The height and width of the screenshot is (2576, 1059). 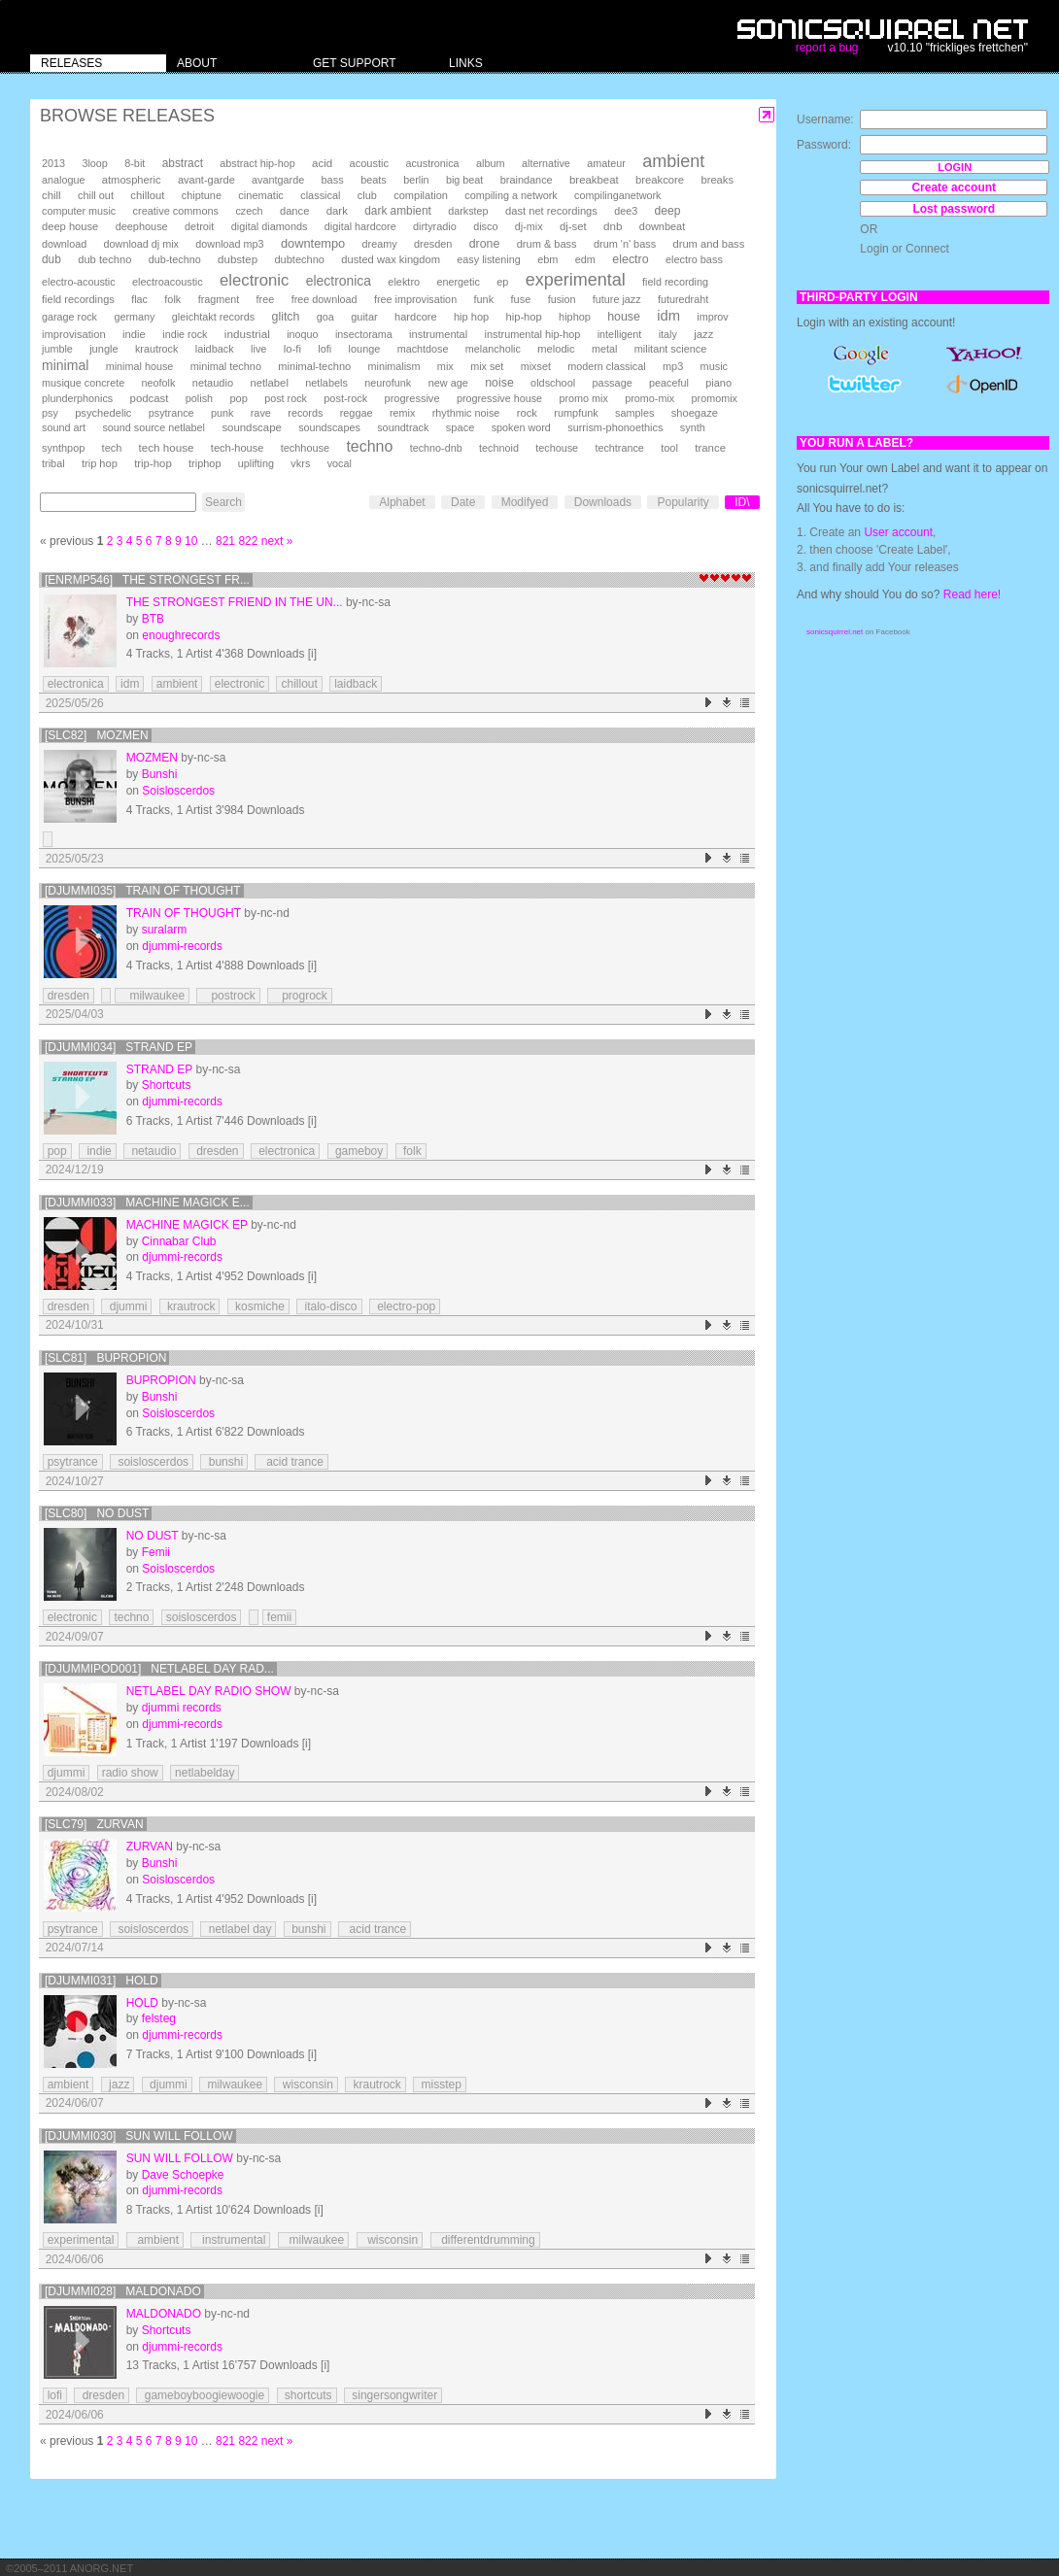 I want to click on instrumental hip-hop, so click(x=533, y=334).